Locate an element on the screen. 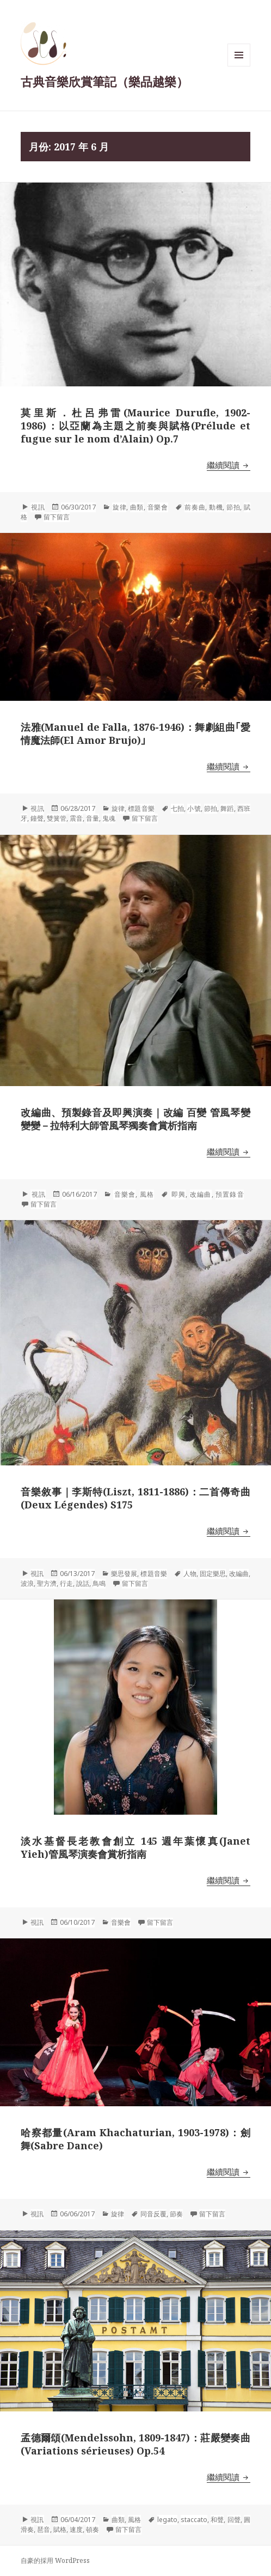 This screenshot has width=271, height=2576. 淡水基督長老教會創立 145 週年葉懷真(Janet Yieh)管風琴演奏會賞析指南 is located at coordinates (135, 1847).